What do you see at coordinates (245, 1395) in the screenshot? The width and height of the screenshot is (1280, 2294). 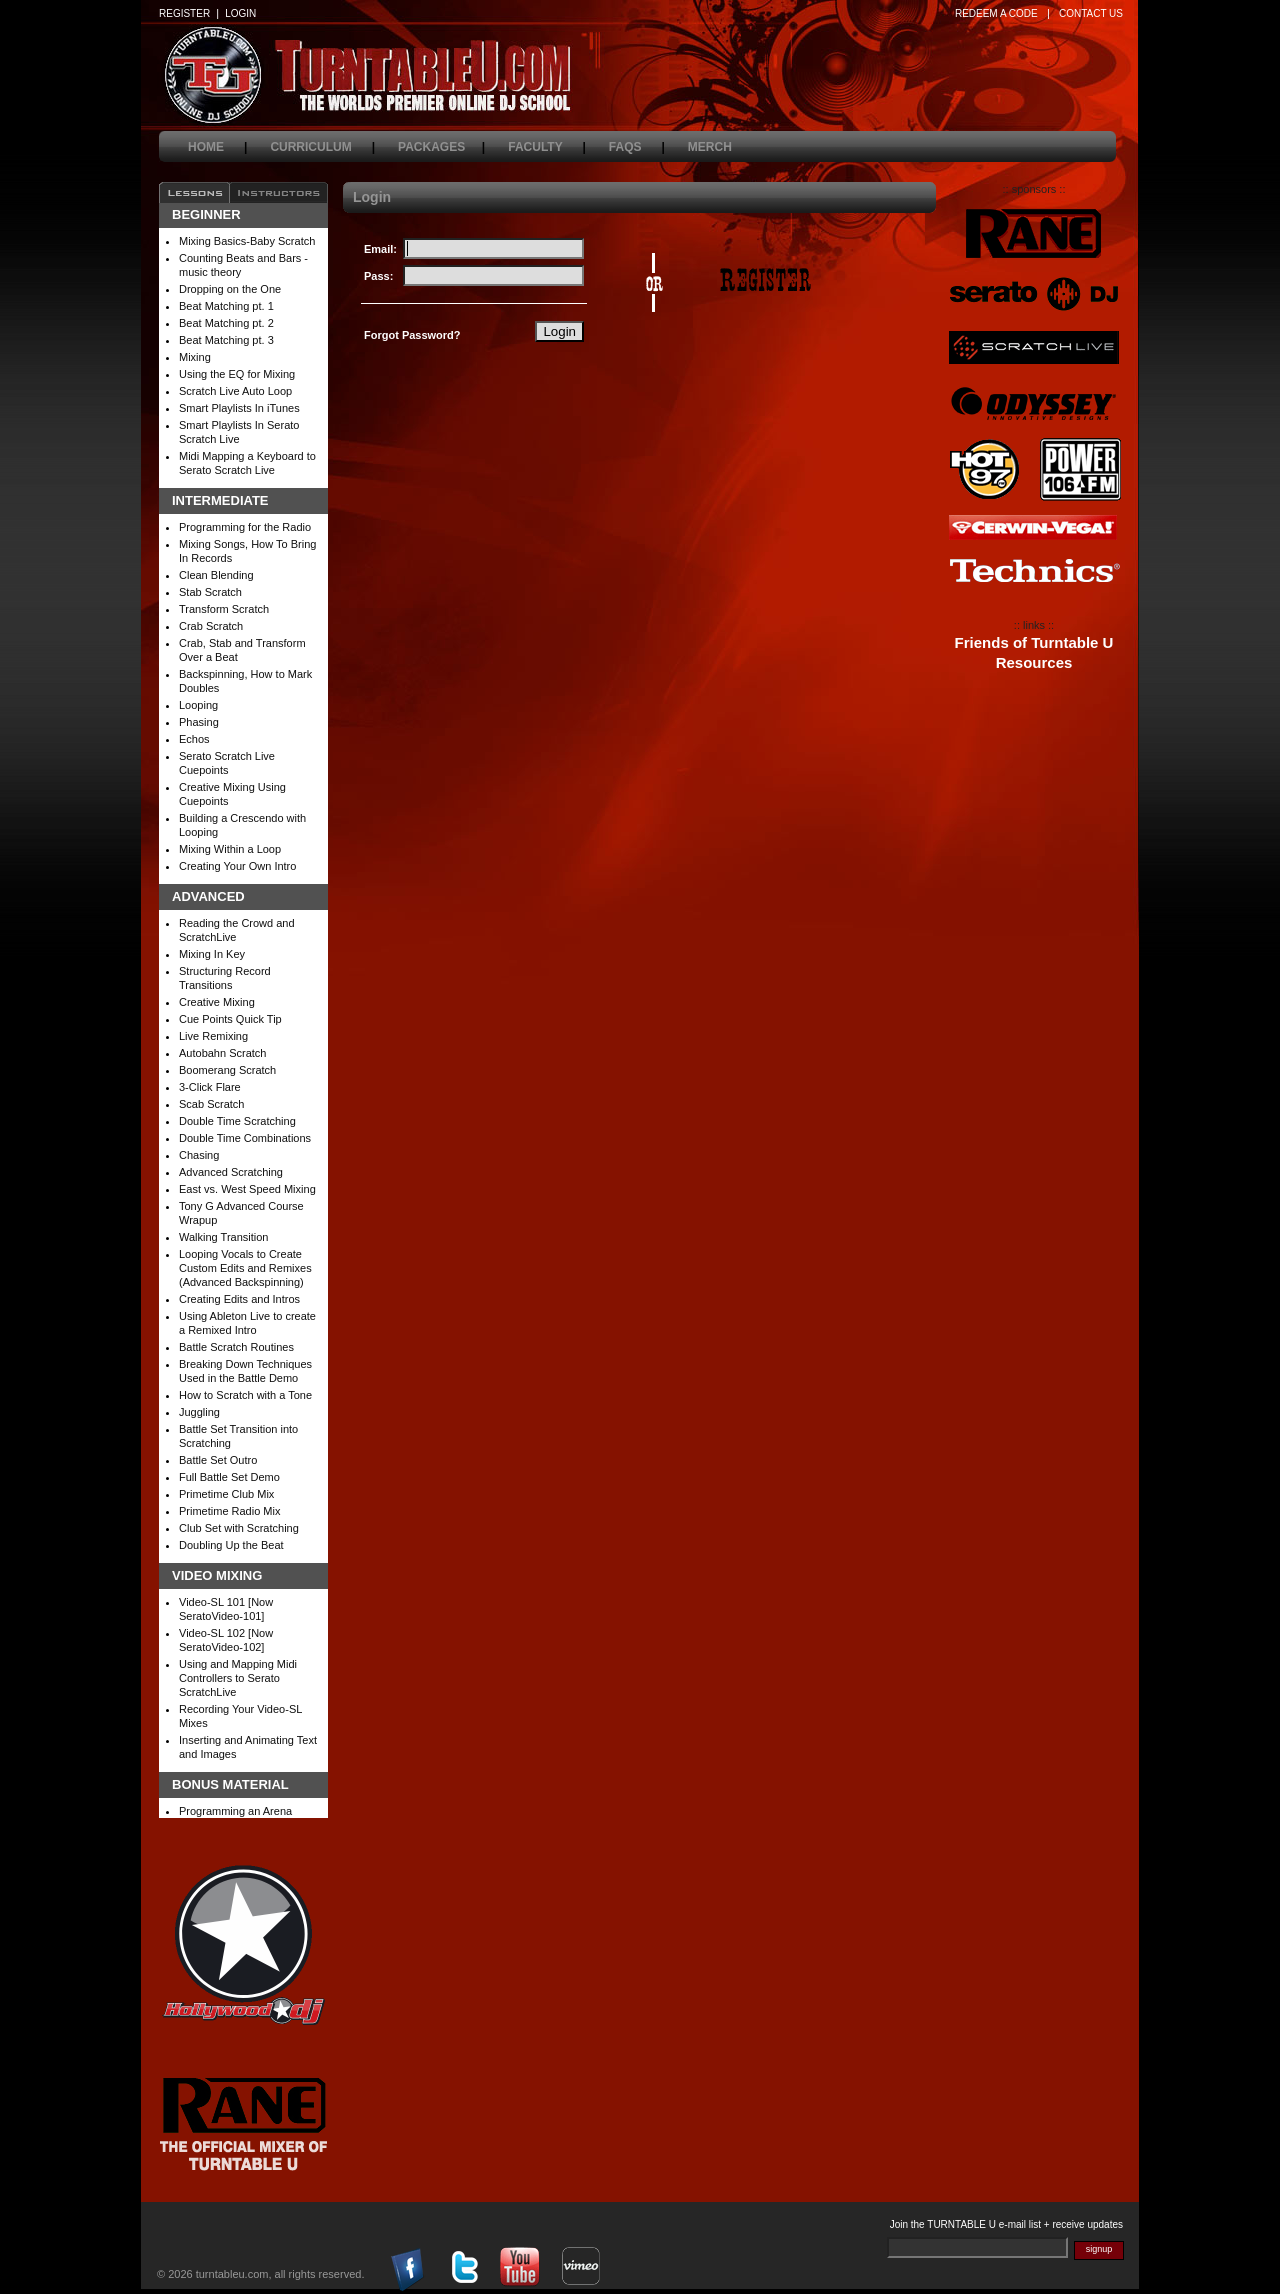 I see `How to Scratch with a Tone` at bounding box center [245, 1395].